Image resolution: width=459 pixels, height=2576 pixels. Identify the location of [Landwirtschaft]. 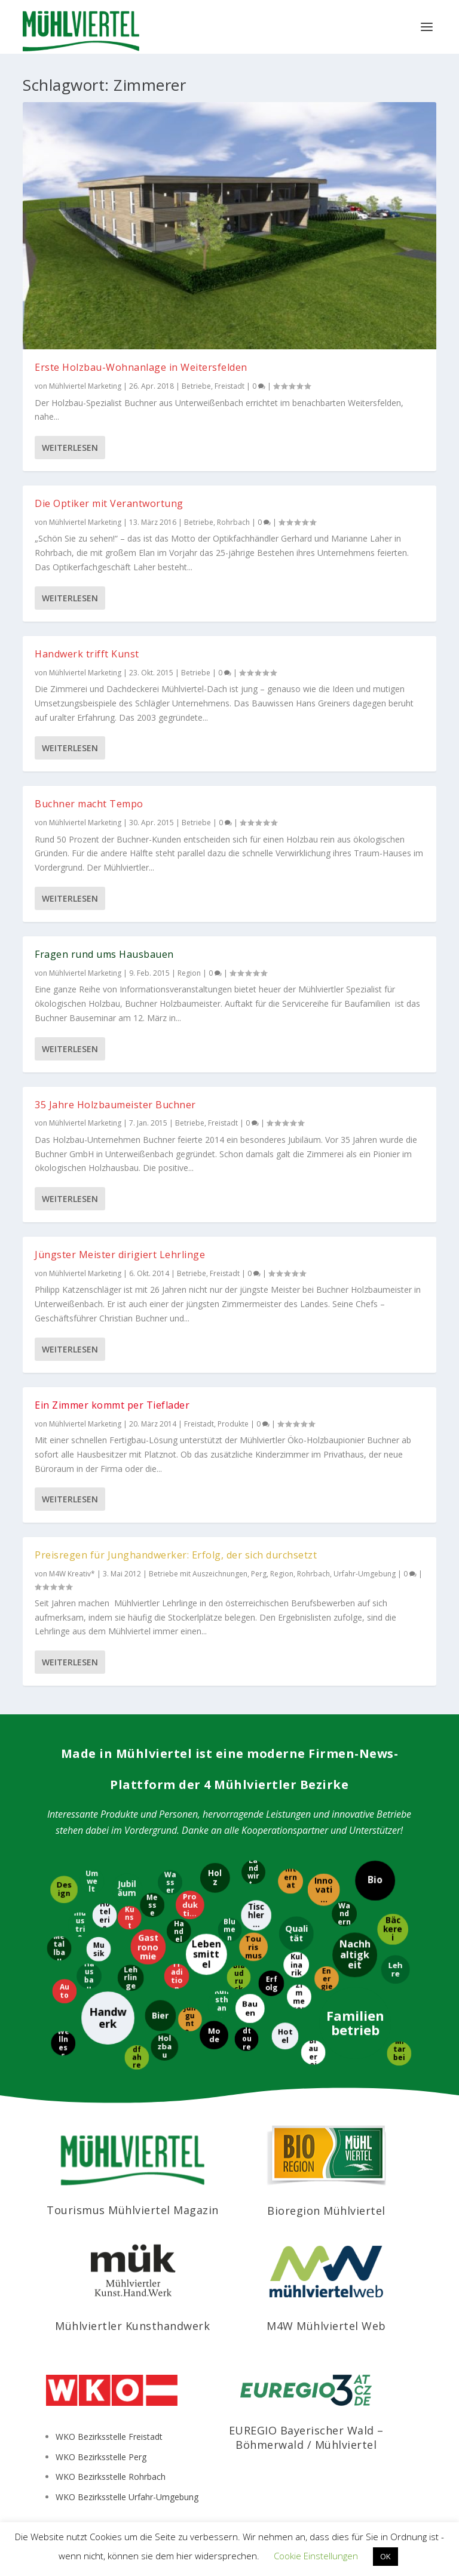
(253, 1873).